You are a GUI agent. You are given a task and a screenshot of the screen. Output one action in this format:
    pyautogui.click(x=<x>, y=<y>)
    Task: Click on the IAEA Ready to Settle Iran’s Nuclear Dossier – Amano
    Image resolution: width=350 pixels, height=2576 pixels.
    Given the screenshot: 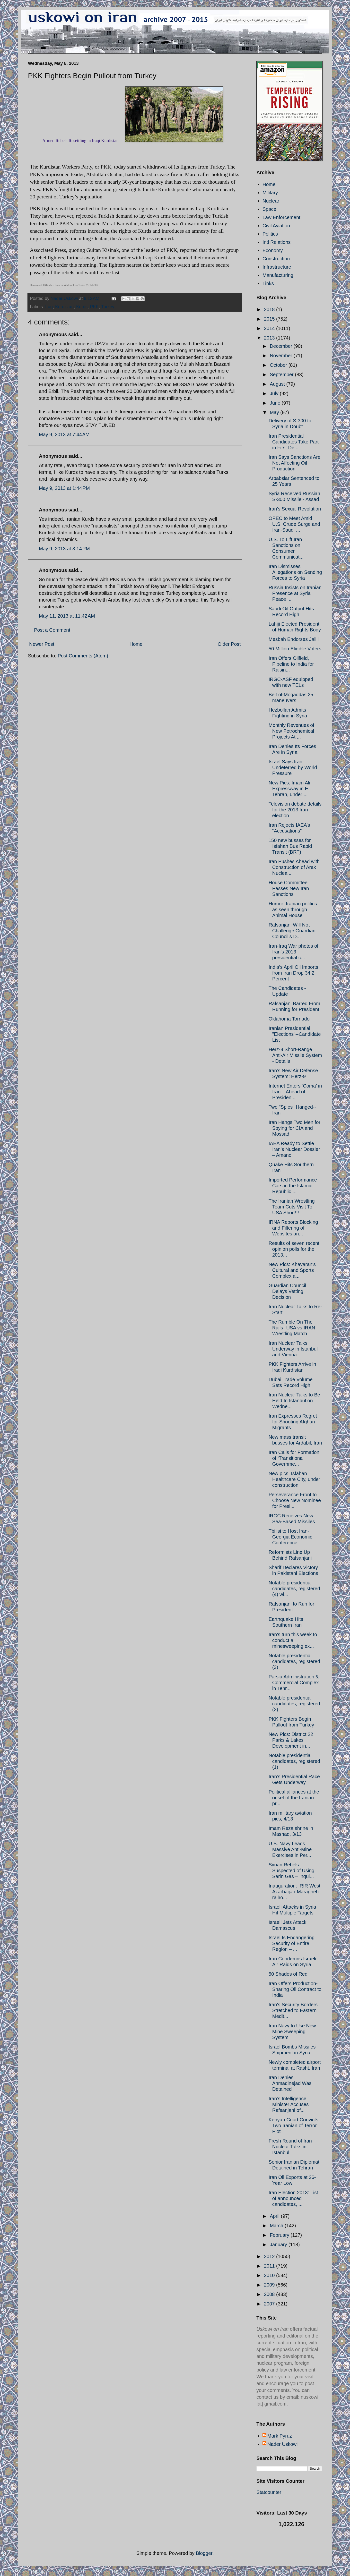 What is the action you would take?
    pyautogui.click(x=294, y=1149)
    